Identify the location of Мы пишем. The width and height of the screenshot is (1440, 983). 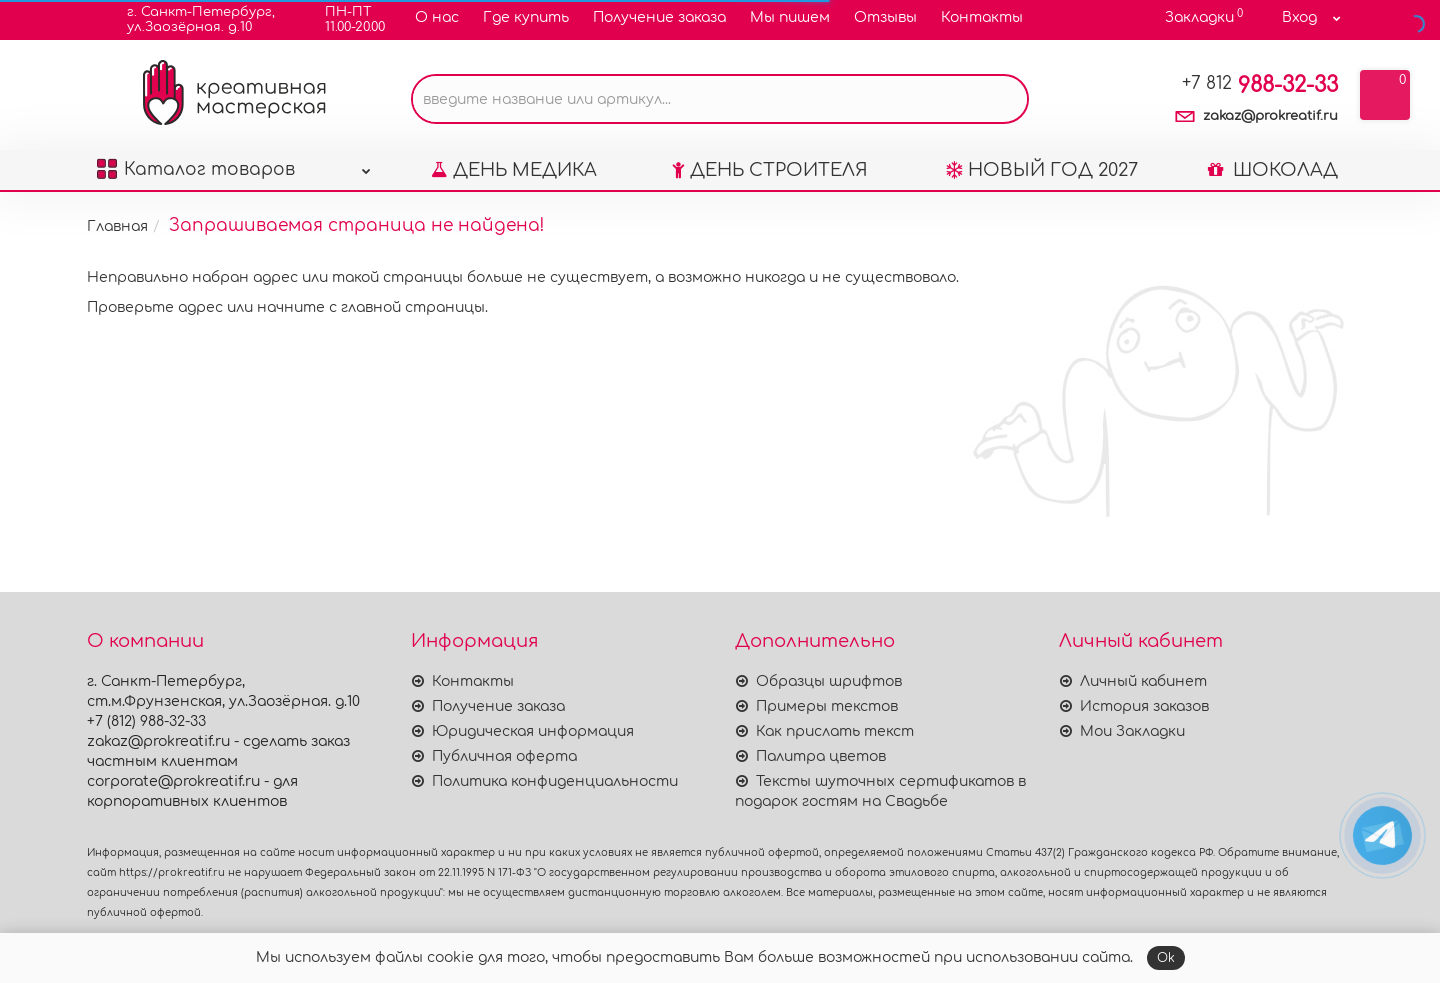
(790, 17).